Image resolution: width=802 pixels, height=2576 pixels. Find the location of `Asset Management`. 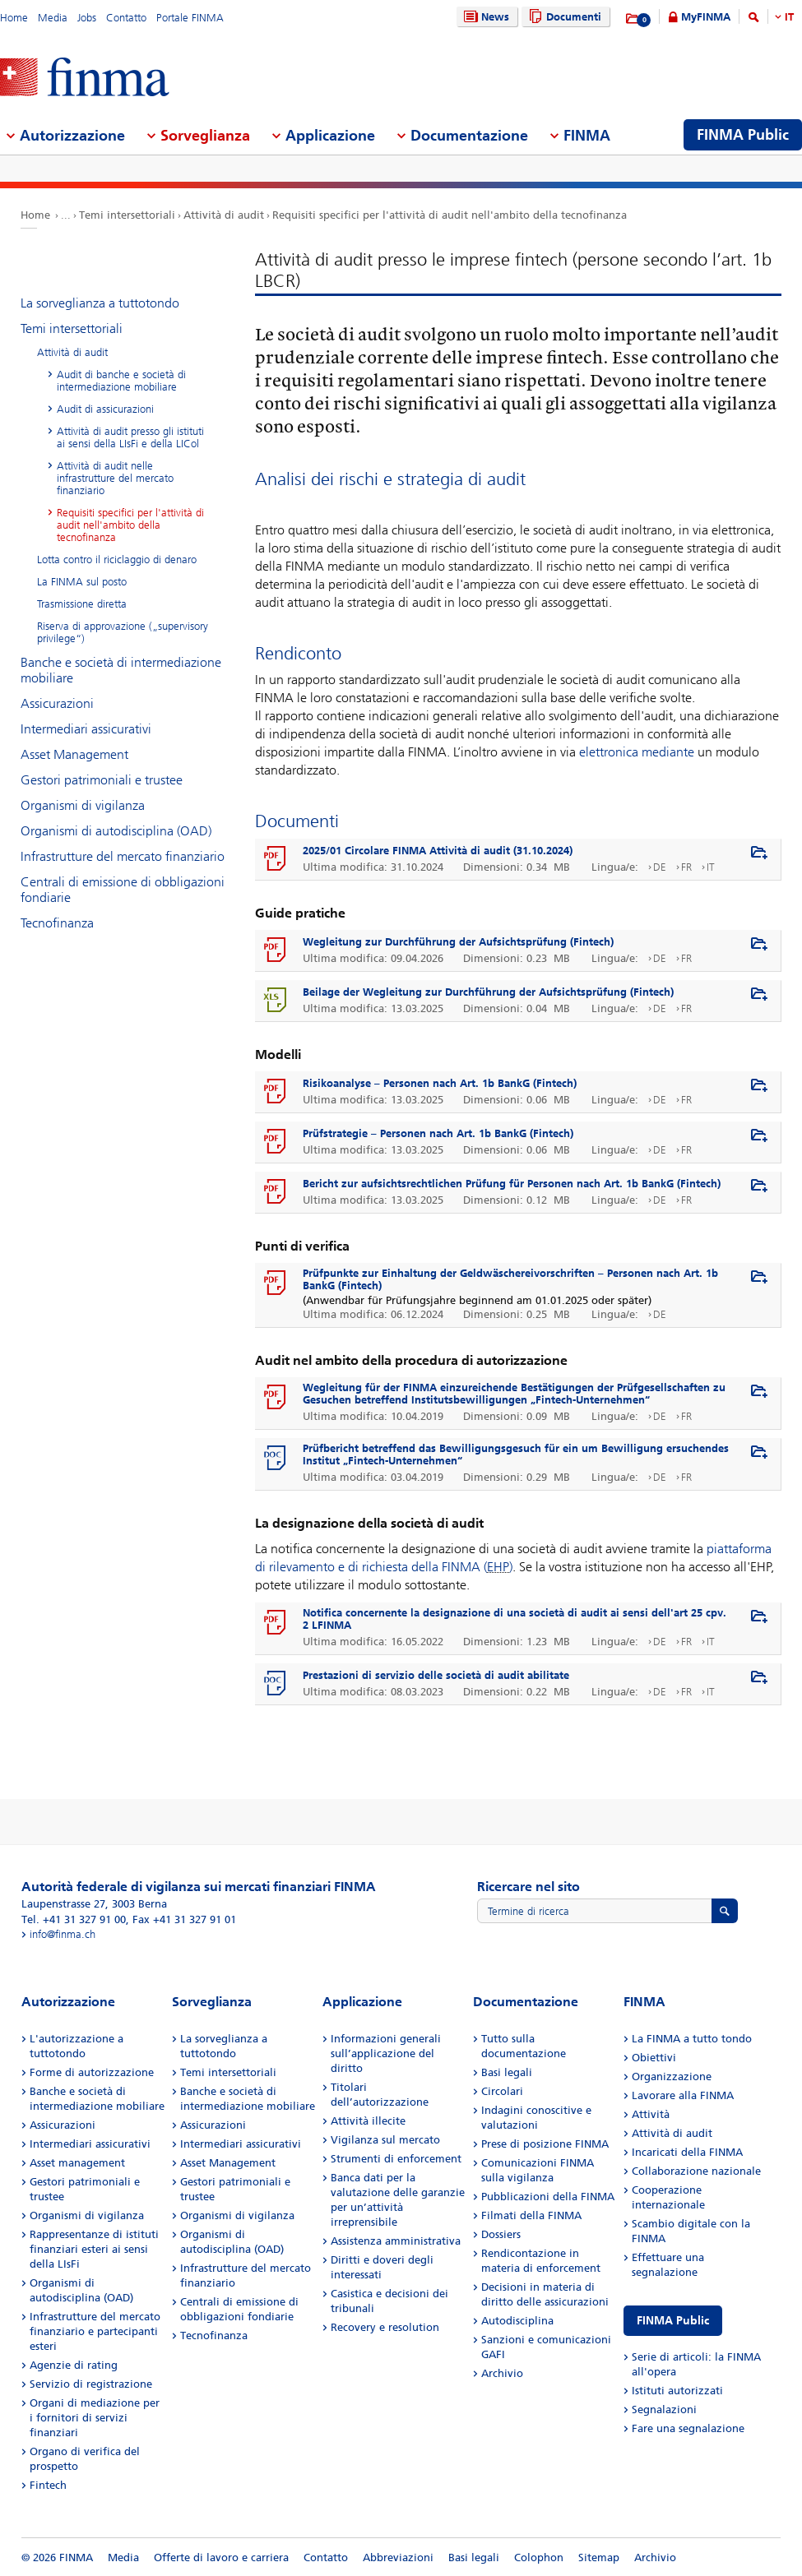

Asset Management is located at coordinates (74, 754).